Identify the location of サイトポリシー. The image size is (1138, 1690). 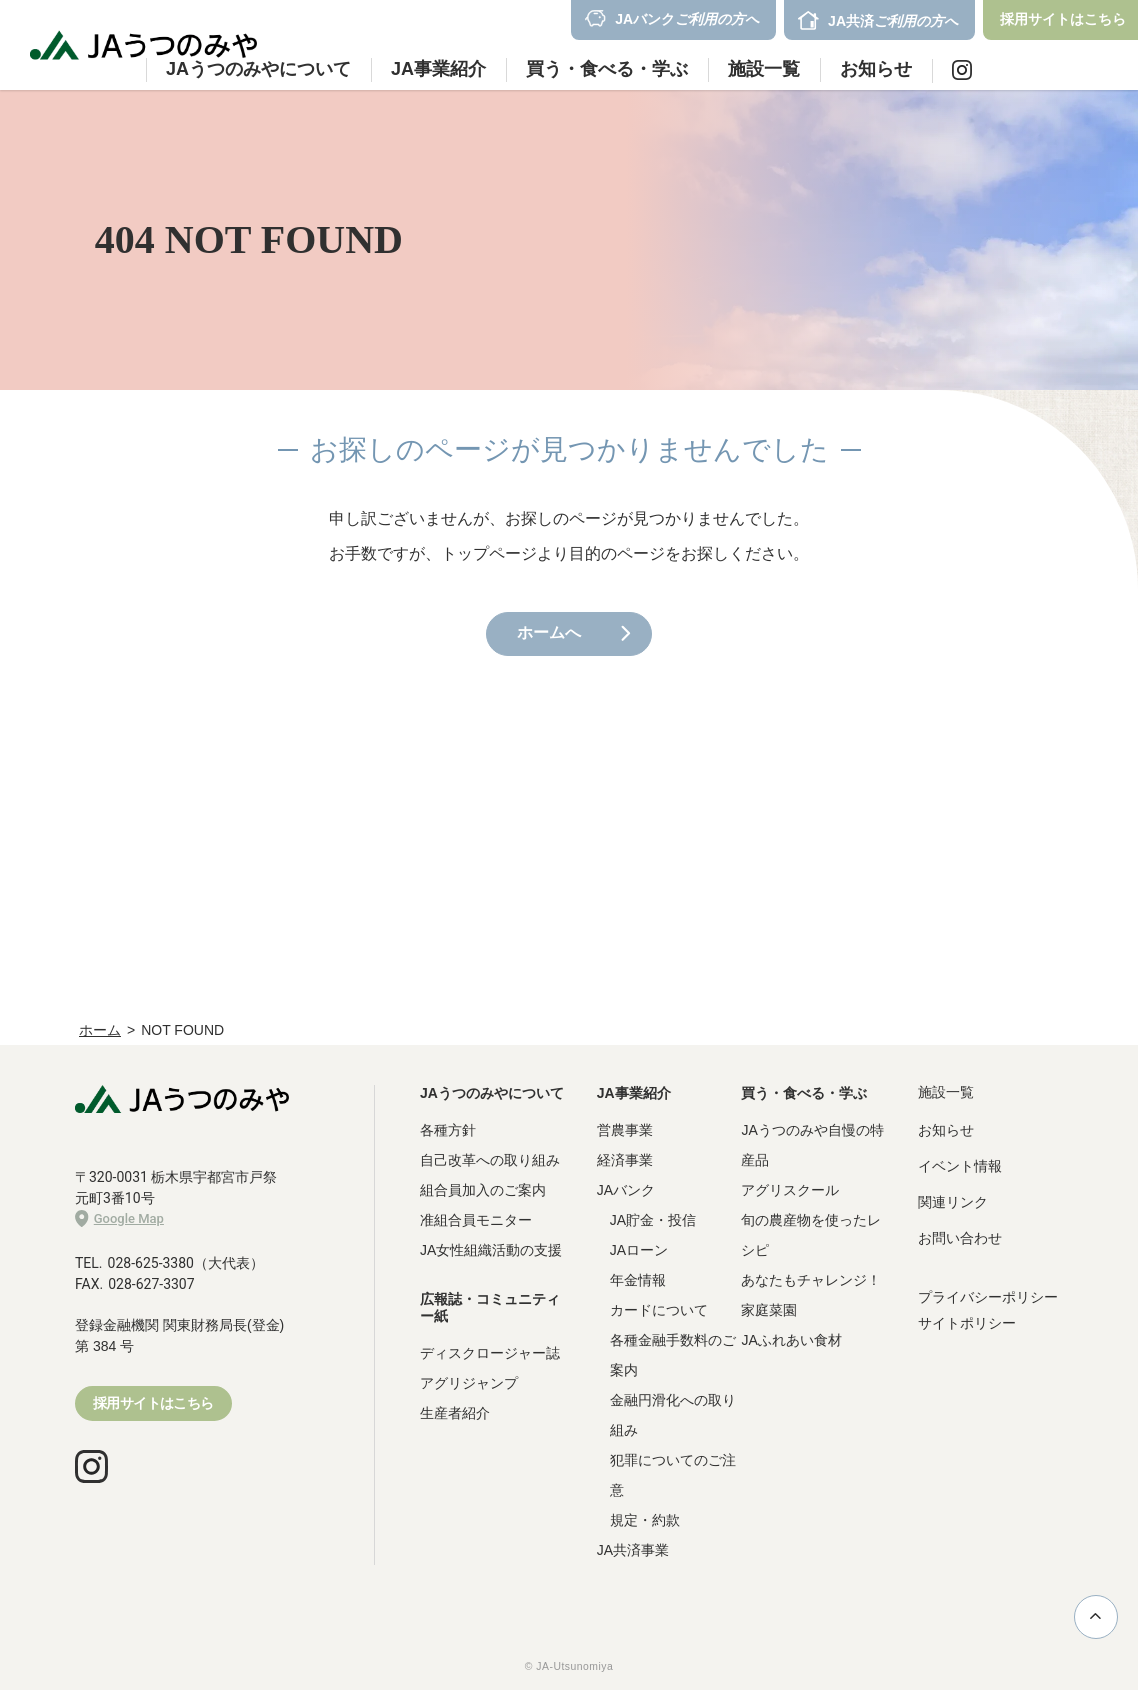
(967, 1323).